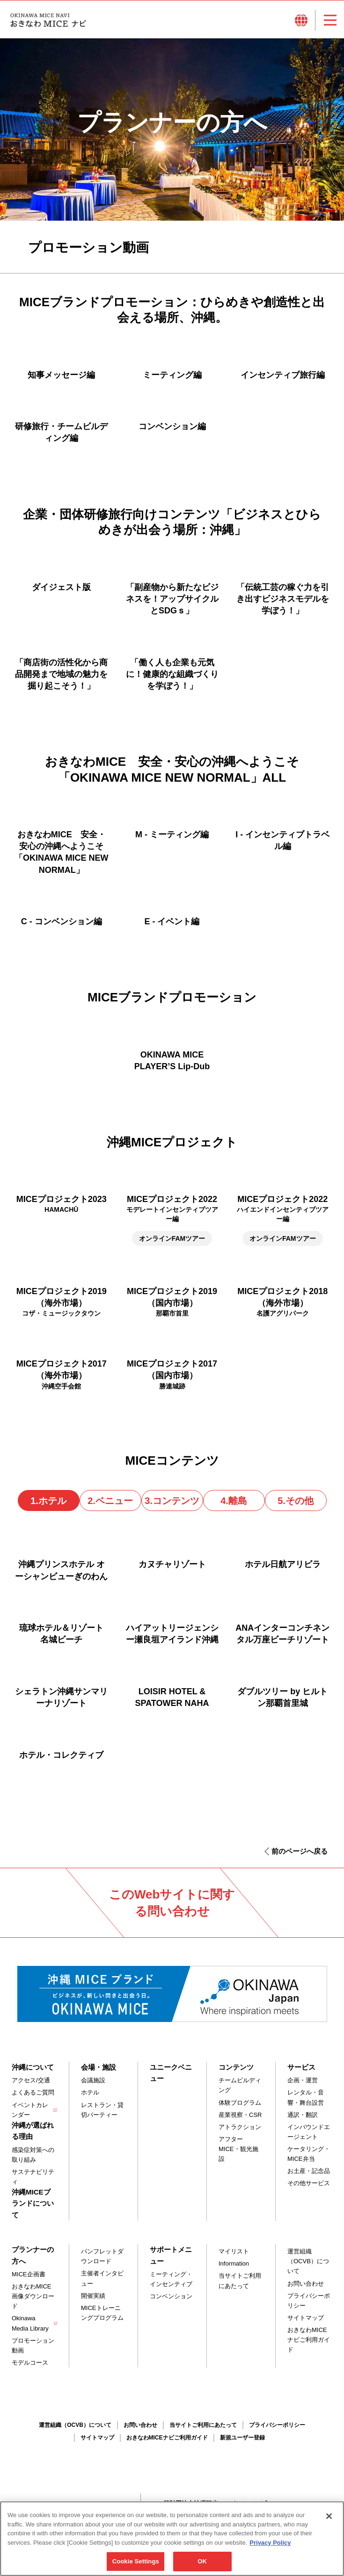 Image resolution: width=344 pixels, height=2576 pixels. I want to click on コンテンツ, so click(236, 2067).